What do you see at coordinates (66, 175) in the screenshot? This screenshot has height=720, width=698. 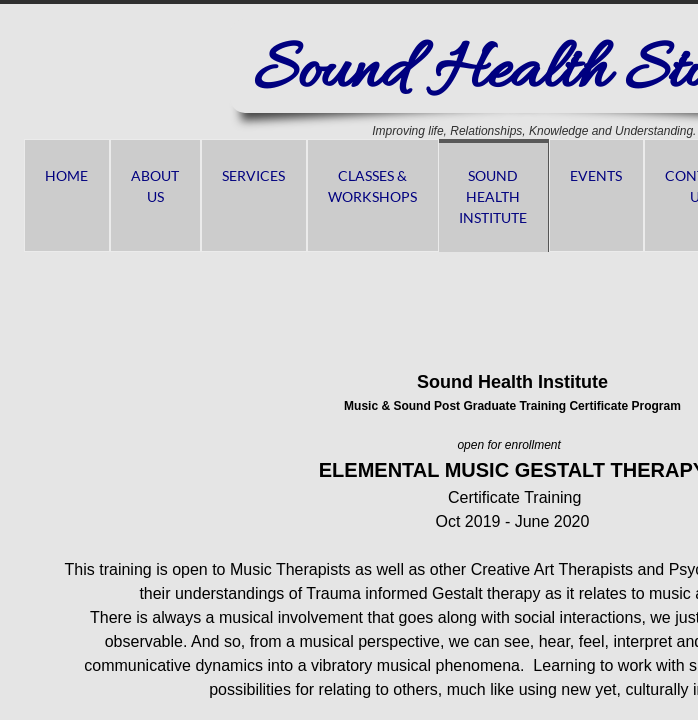 I see `Home` at bounding box center [66, 175].